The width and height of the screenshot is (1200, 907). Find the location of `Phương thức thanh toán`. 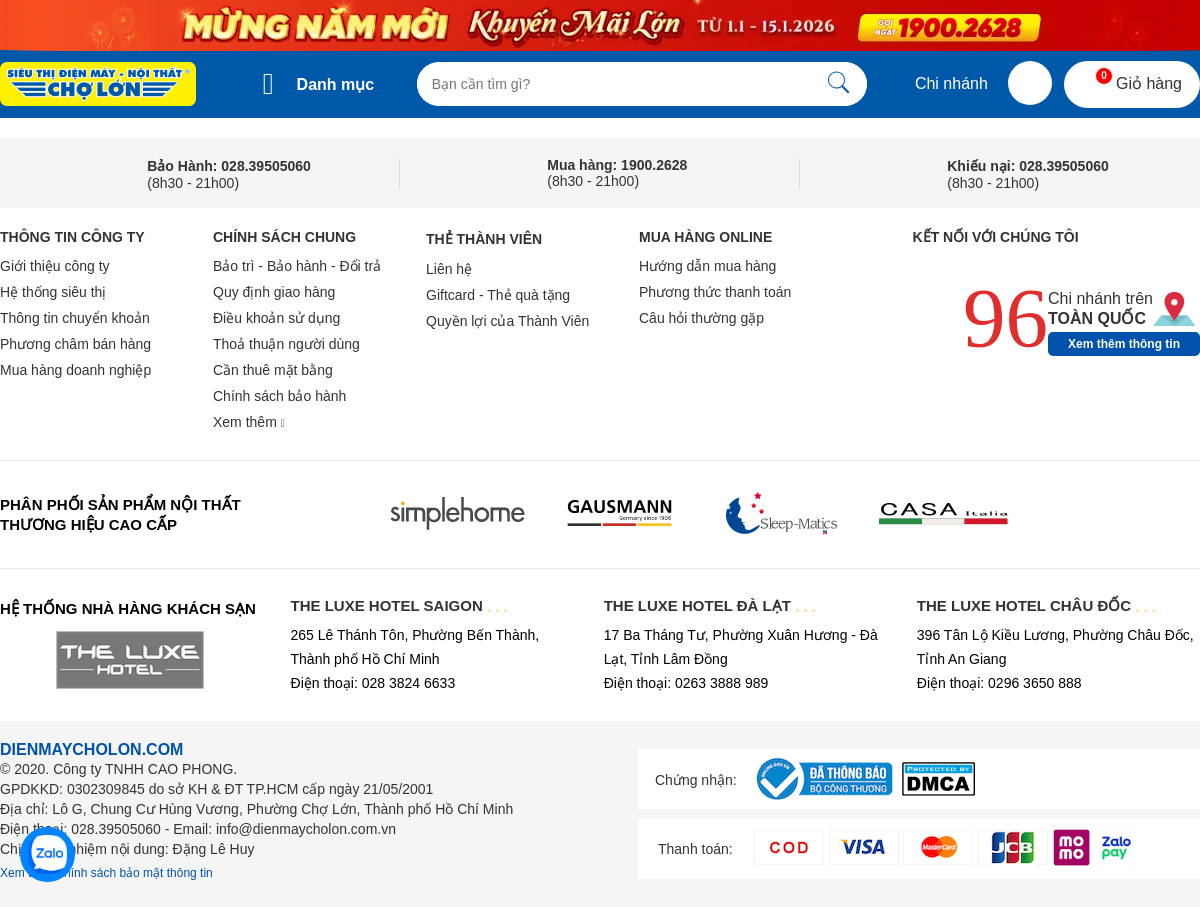

Phương thức thanh toán is located at coordinates (715, 292).